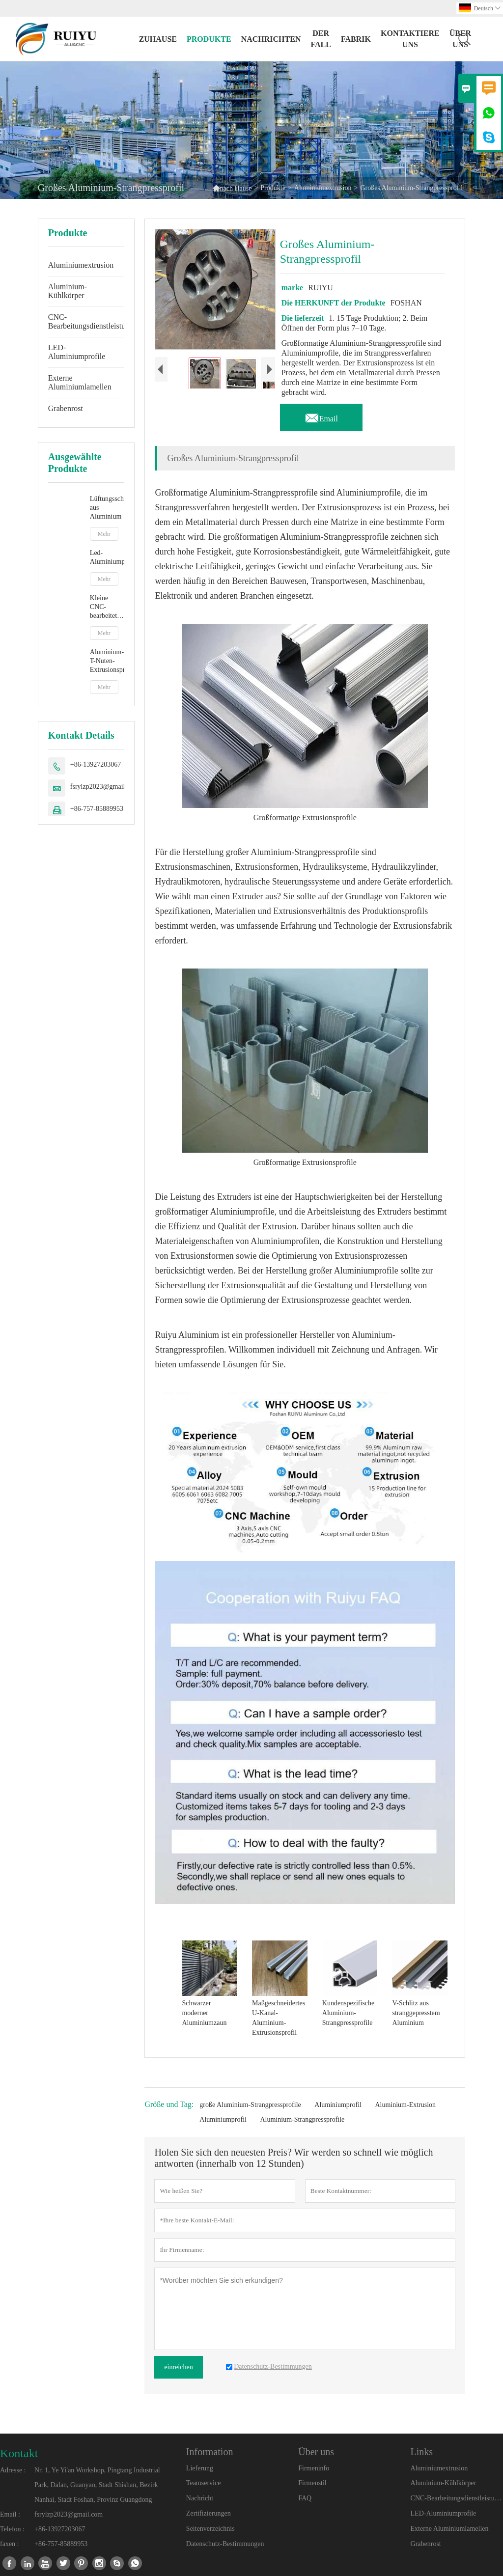 Image resolution: width=503 pixels, height=2576 pixels. Describe the element at coordinates (410, 39) in the screenshot. I see `kontaktiere uns` at that location.